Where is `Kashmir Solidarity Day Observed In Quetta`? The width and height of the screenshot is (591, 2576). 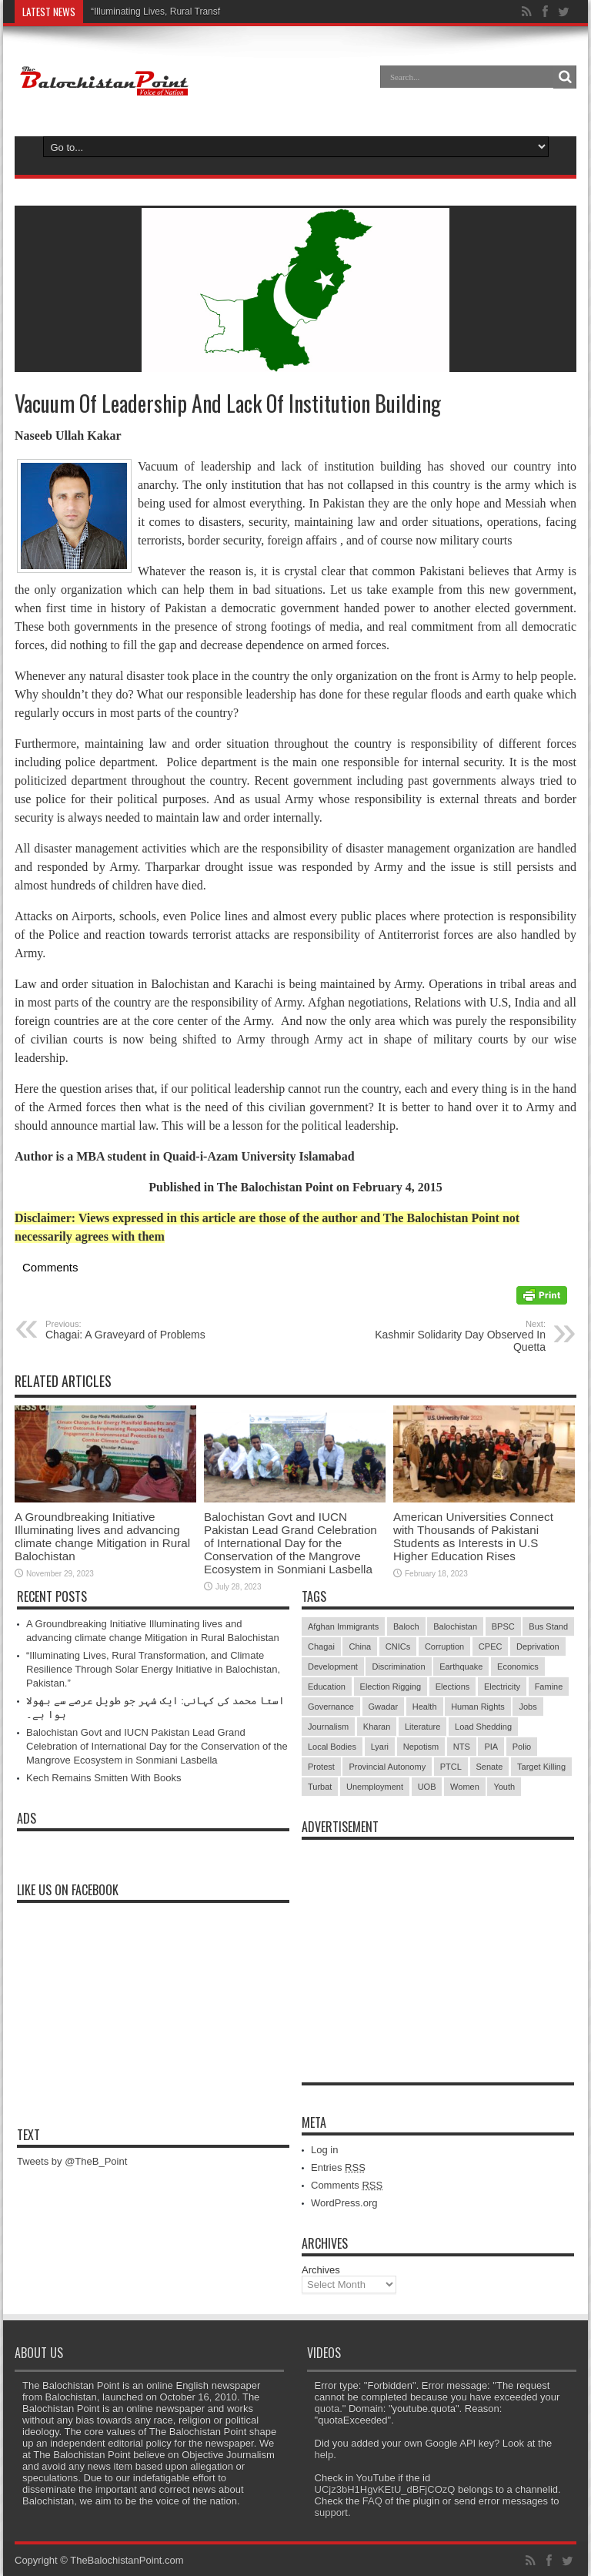 Kashmir Solidarity Day Observed In Quetta is located at coordinates (451, 1336).